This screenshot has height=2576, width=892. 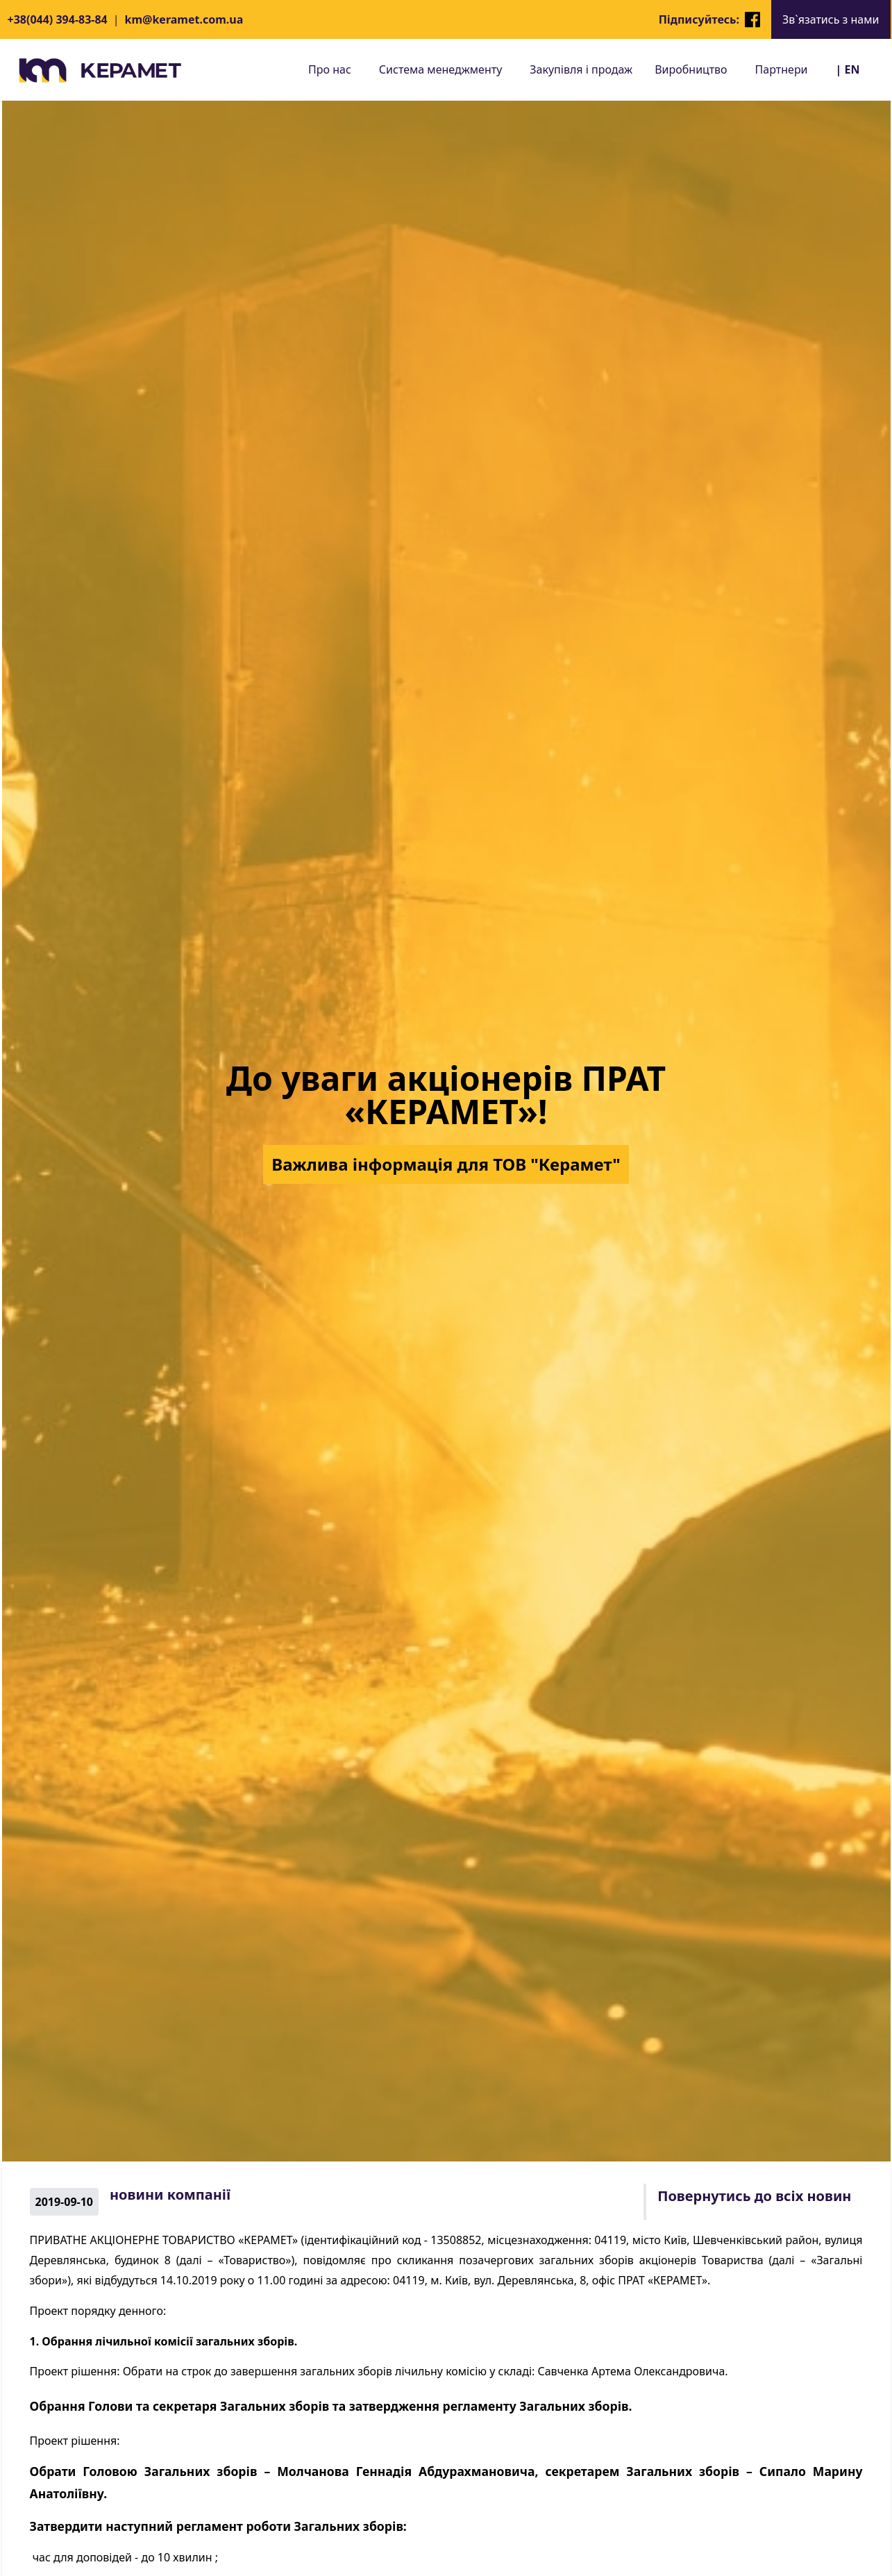 I want to click on +38(044) 394-83-84, so click(x=58, y=19).